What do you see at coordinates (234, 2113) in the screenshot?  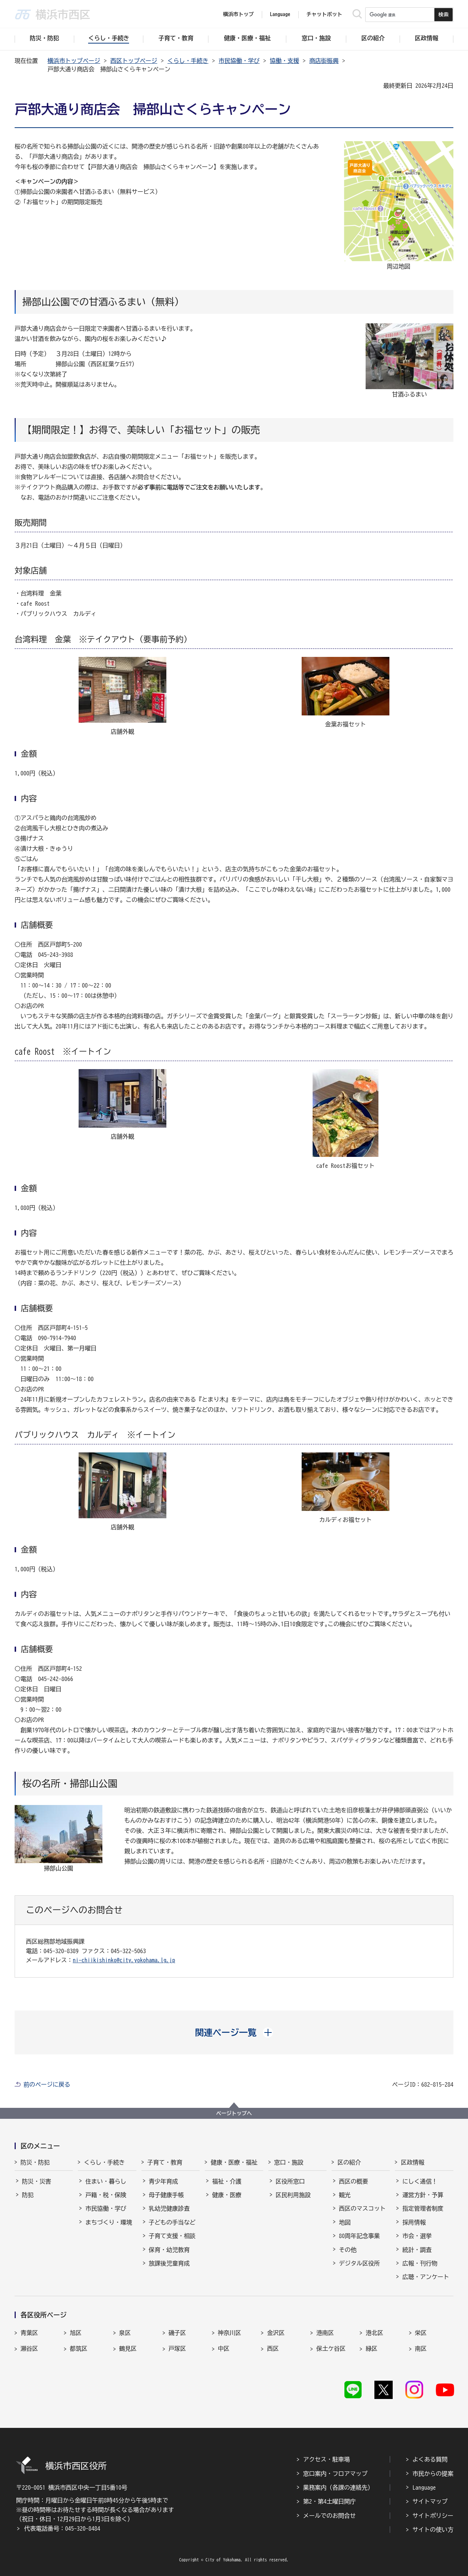 I see `ページトップへ` at bounding box center [234, 2113].